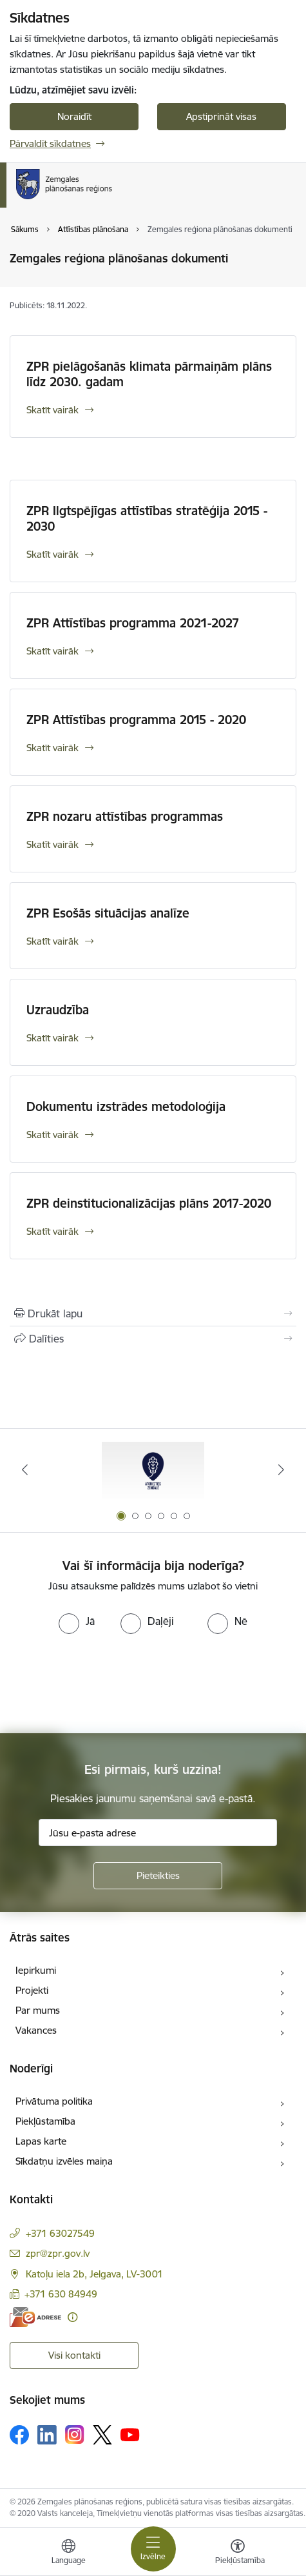  I want to click on ZPR Ilgtspējīgas attīstības stratēģija 2015 - 2030, so click(146, 518).